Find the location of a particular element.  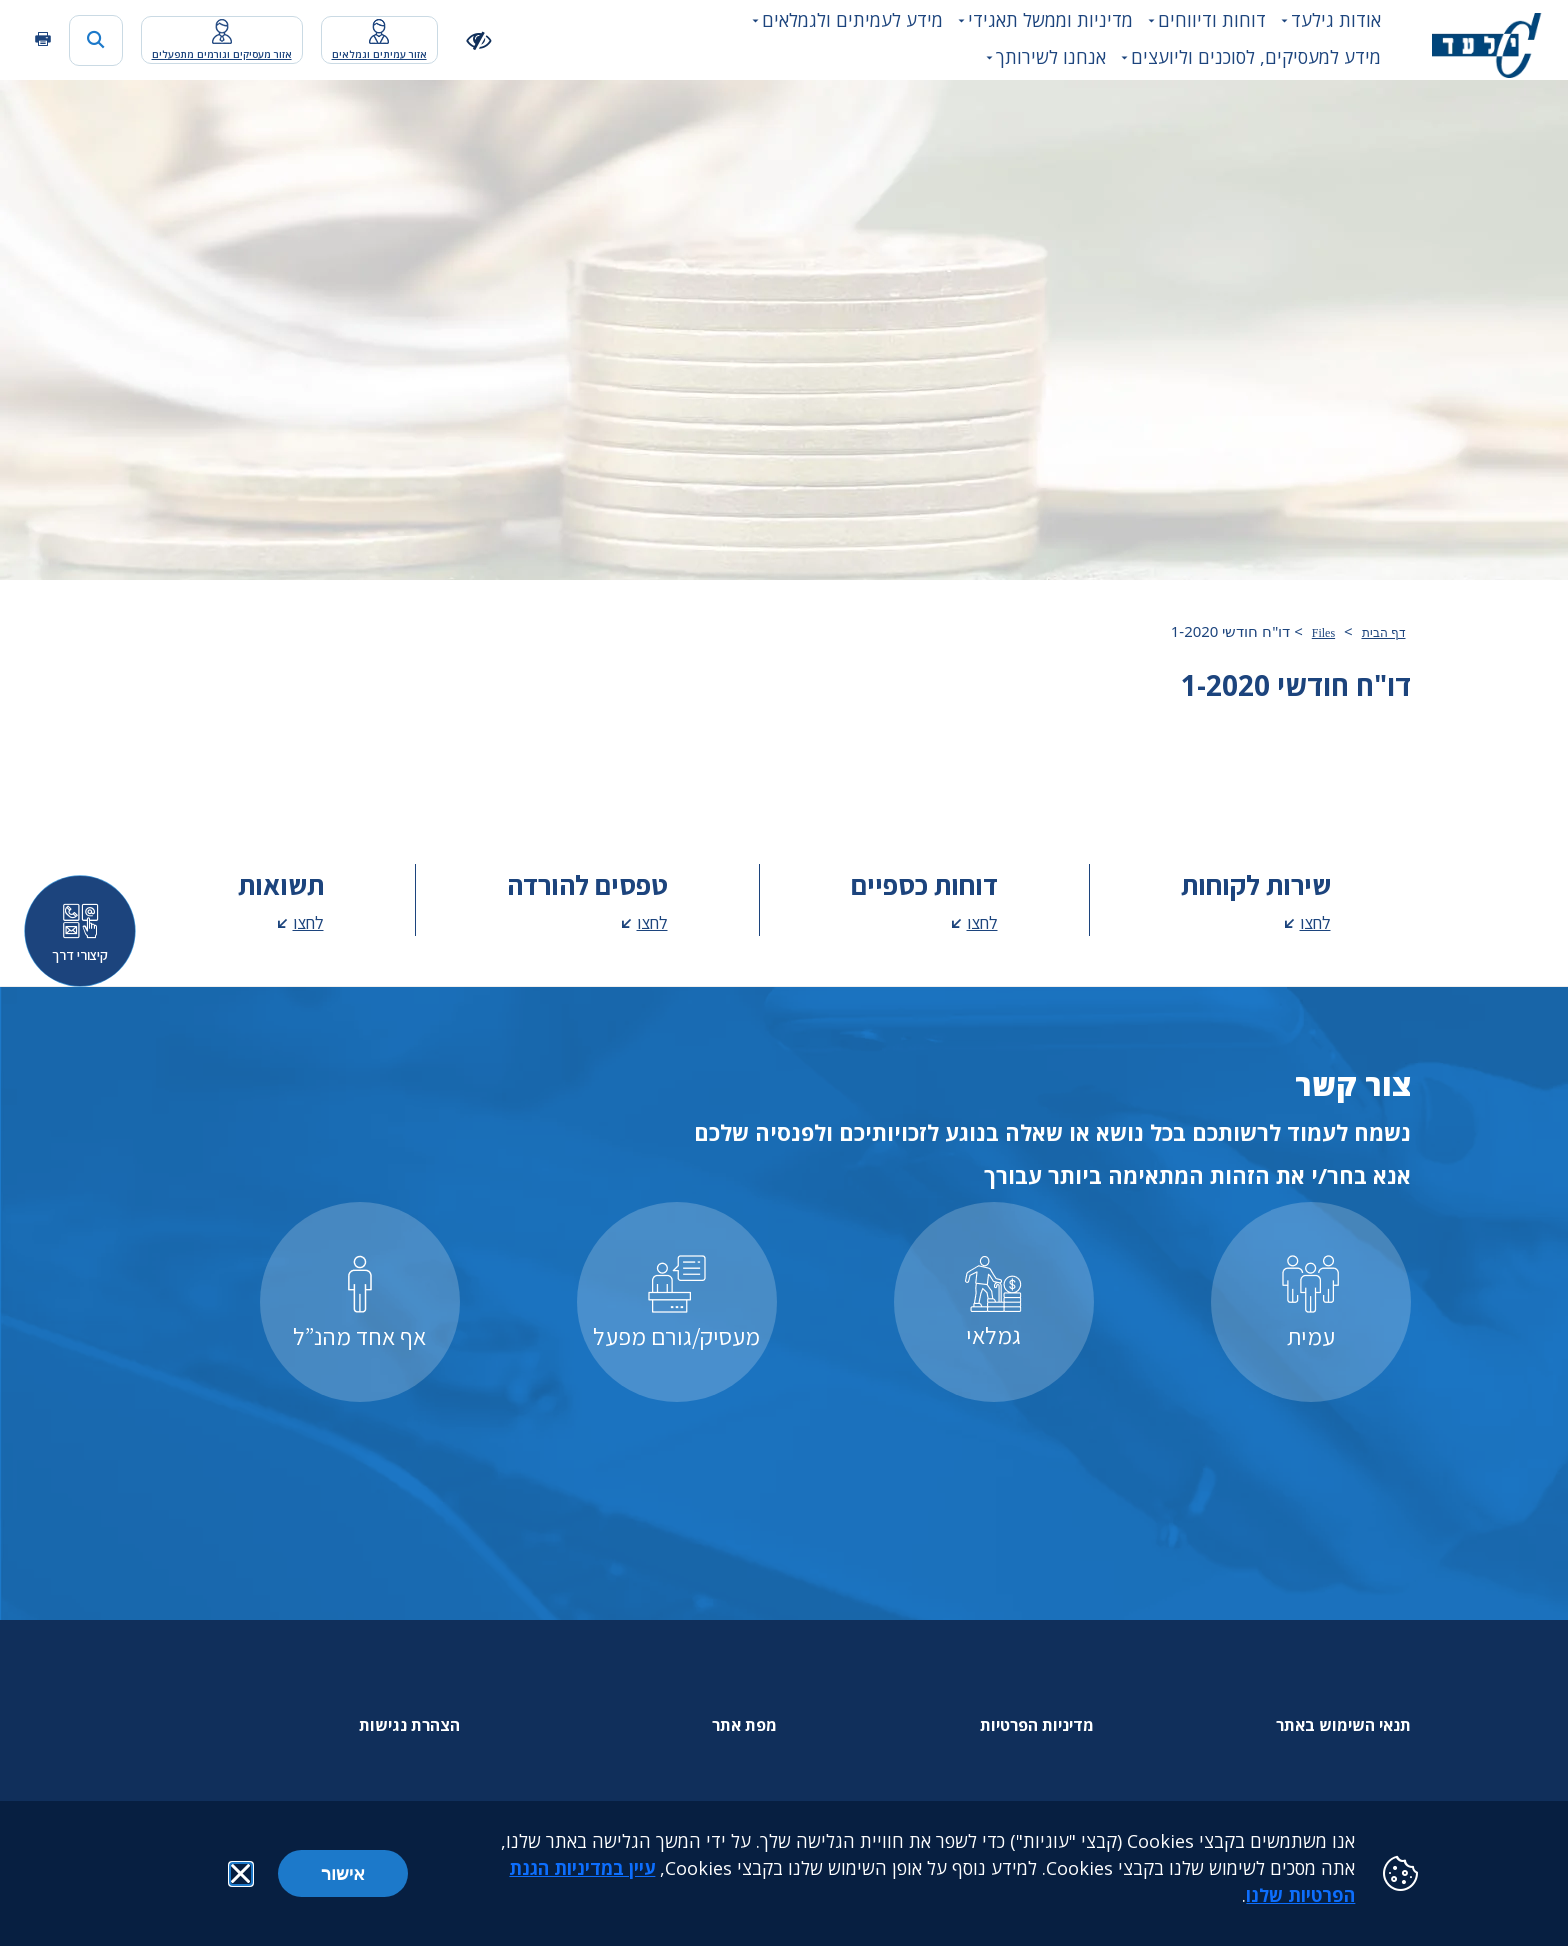

מפת אתר is located at coordinates (744, 1725).